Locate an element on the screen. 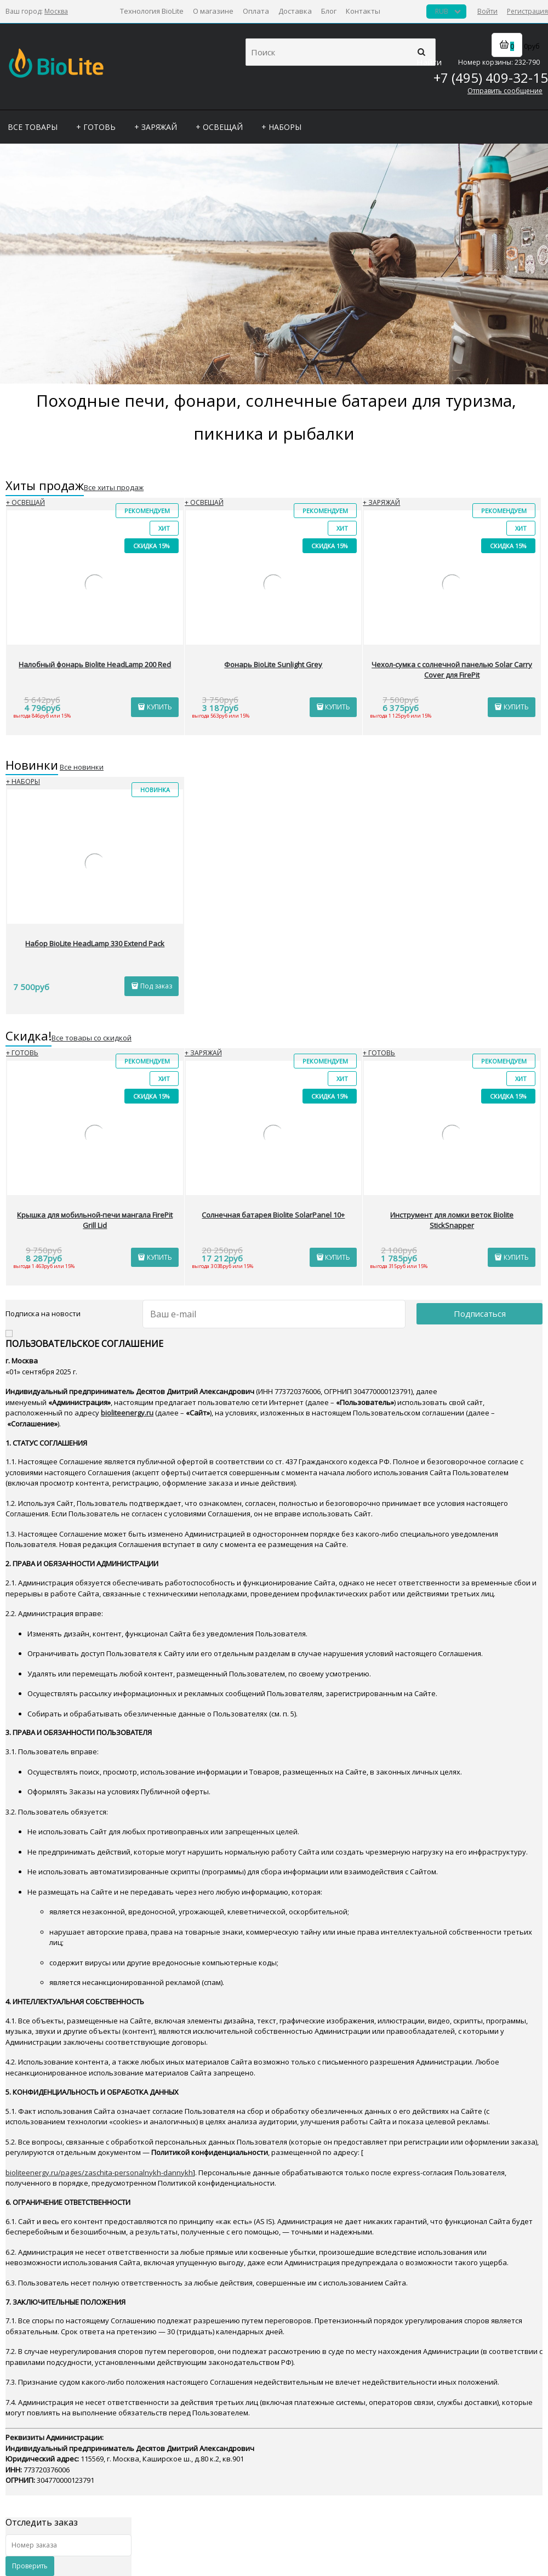 This screenshot has width=548, height=2576. + НАБОРЫ is located at coordinates (23, 781).